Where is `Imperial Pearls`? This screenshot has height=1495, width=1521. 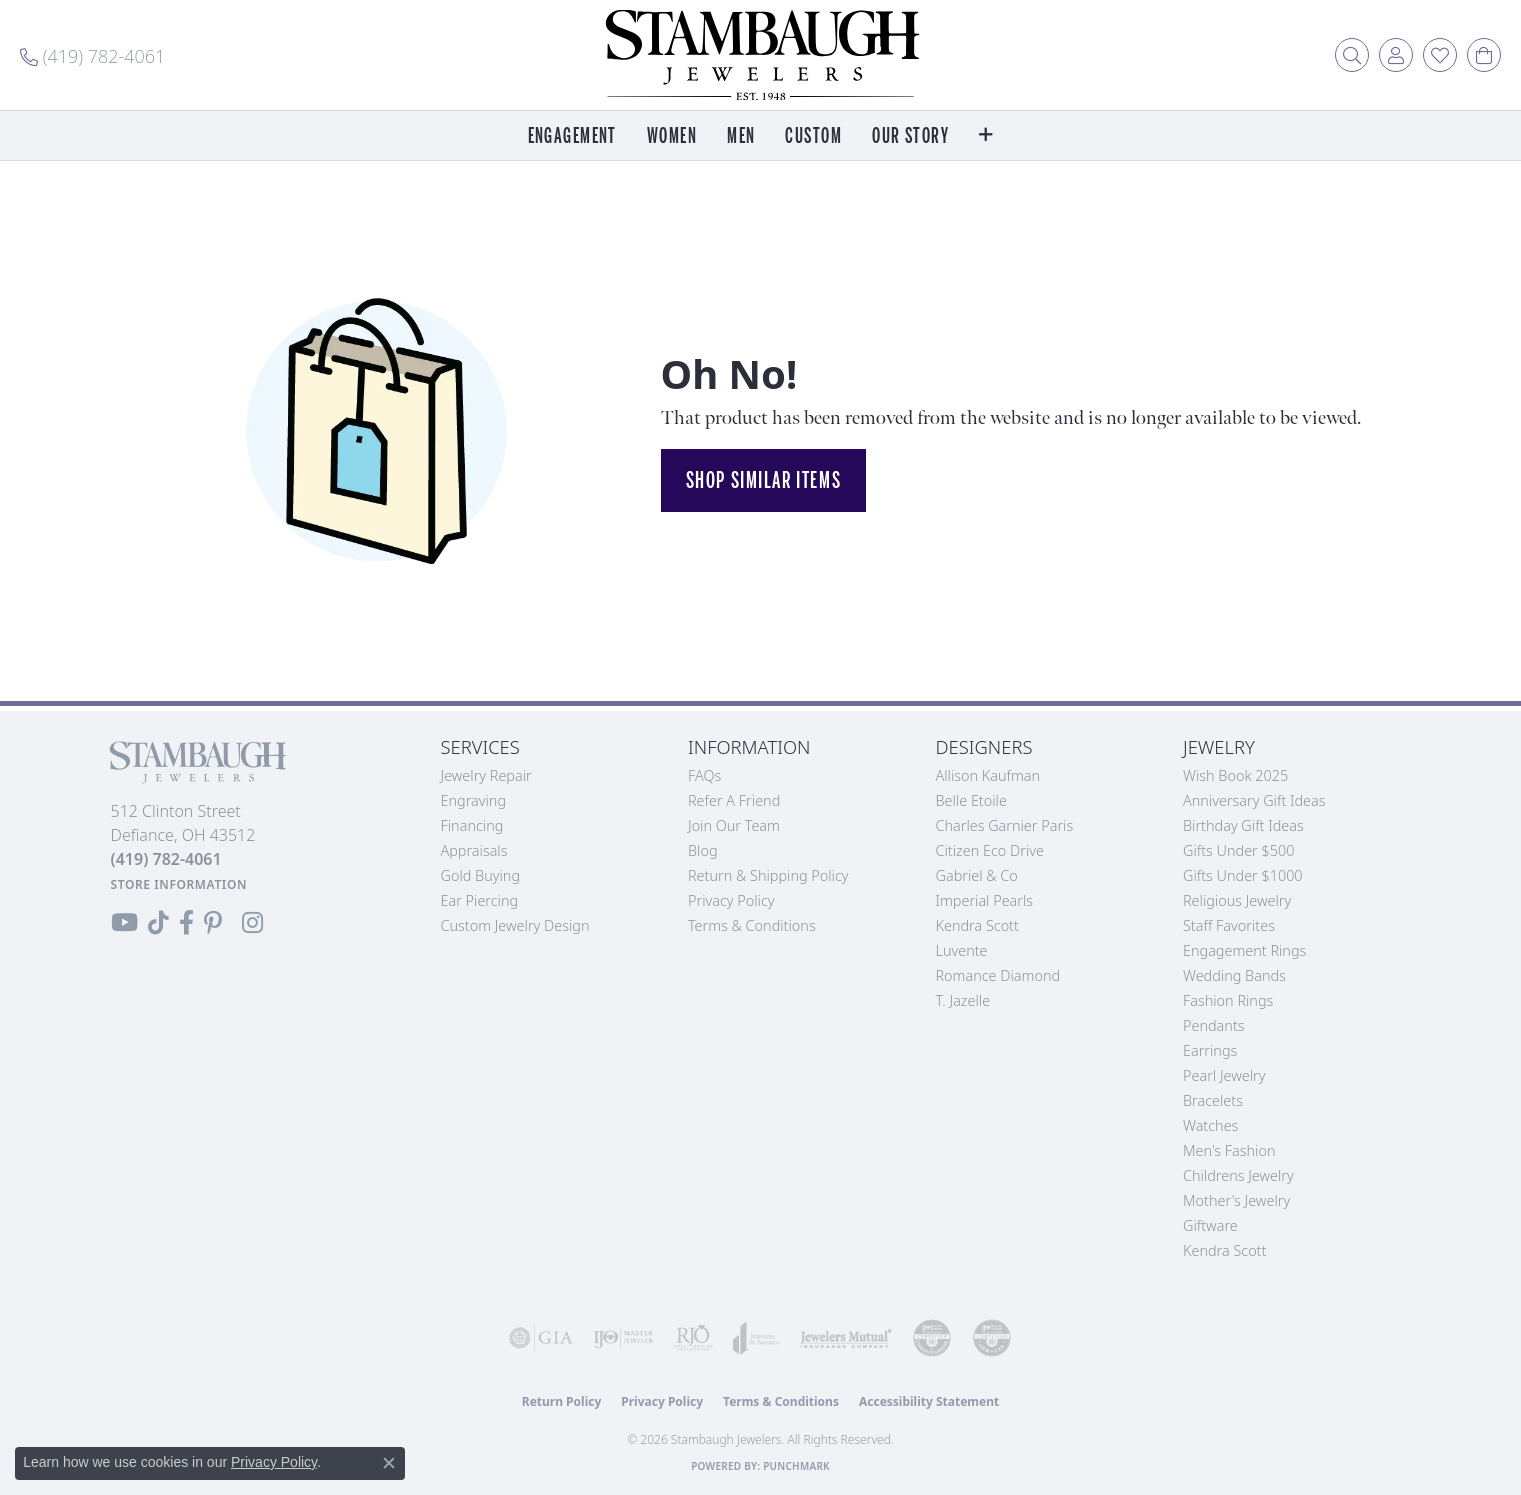
Imperial Pearls is located at coordinates (985, 900).